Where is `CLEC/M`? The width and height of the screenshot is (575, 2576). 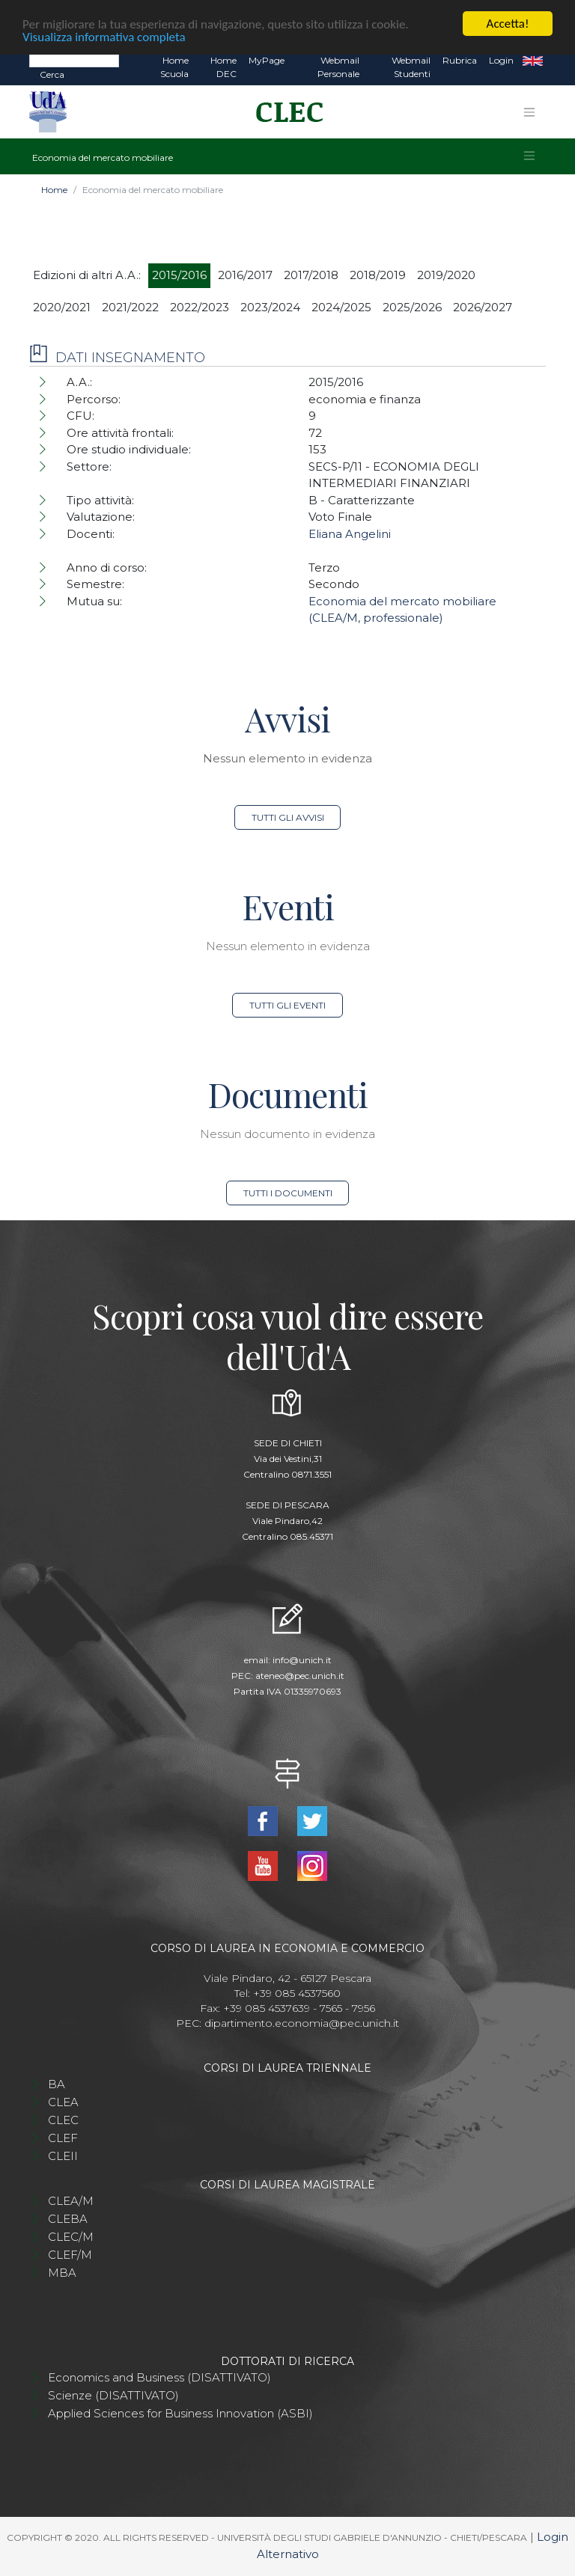 CLEC/M is located at coordinates (71, 2237).